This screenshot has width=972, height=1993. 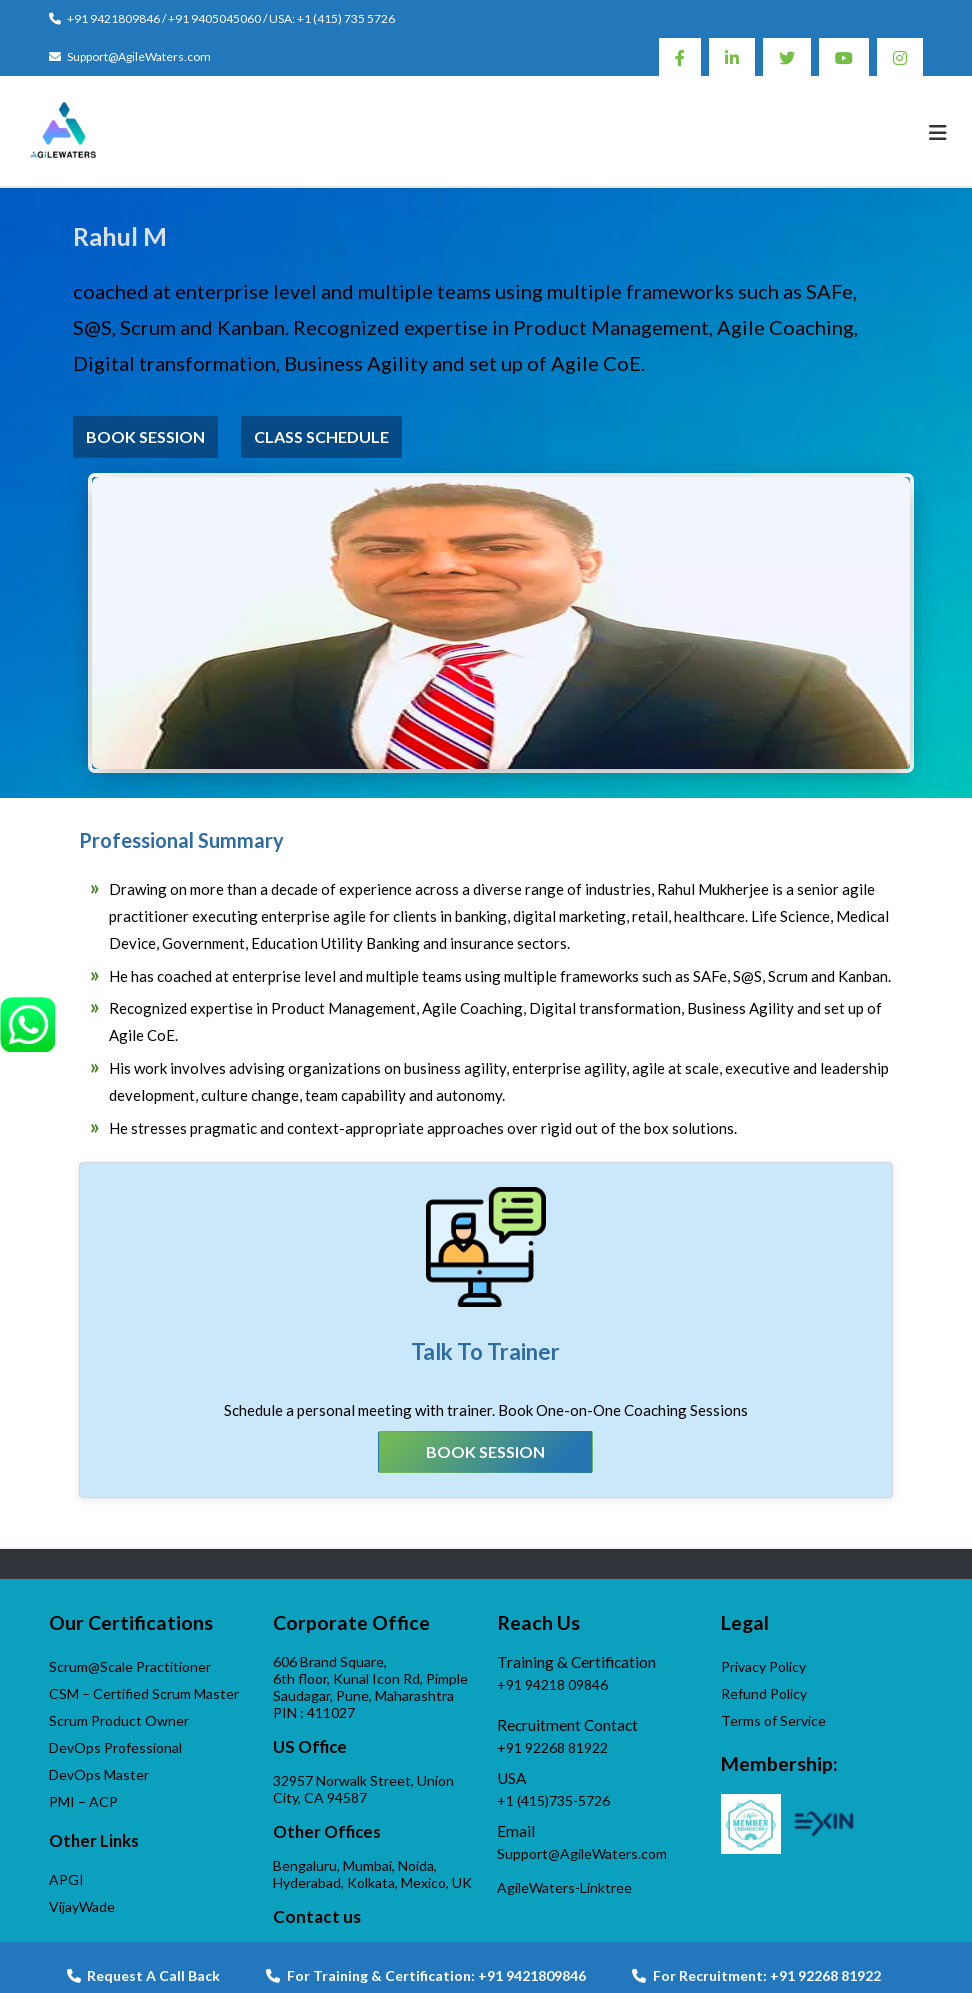 What do you see at coordinates (145, 436) in the screenshot?
I see `Book Session` at bounding box center [145, 436].